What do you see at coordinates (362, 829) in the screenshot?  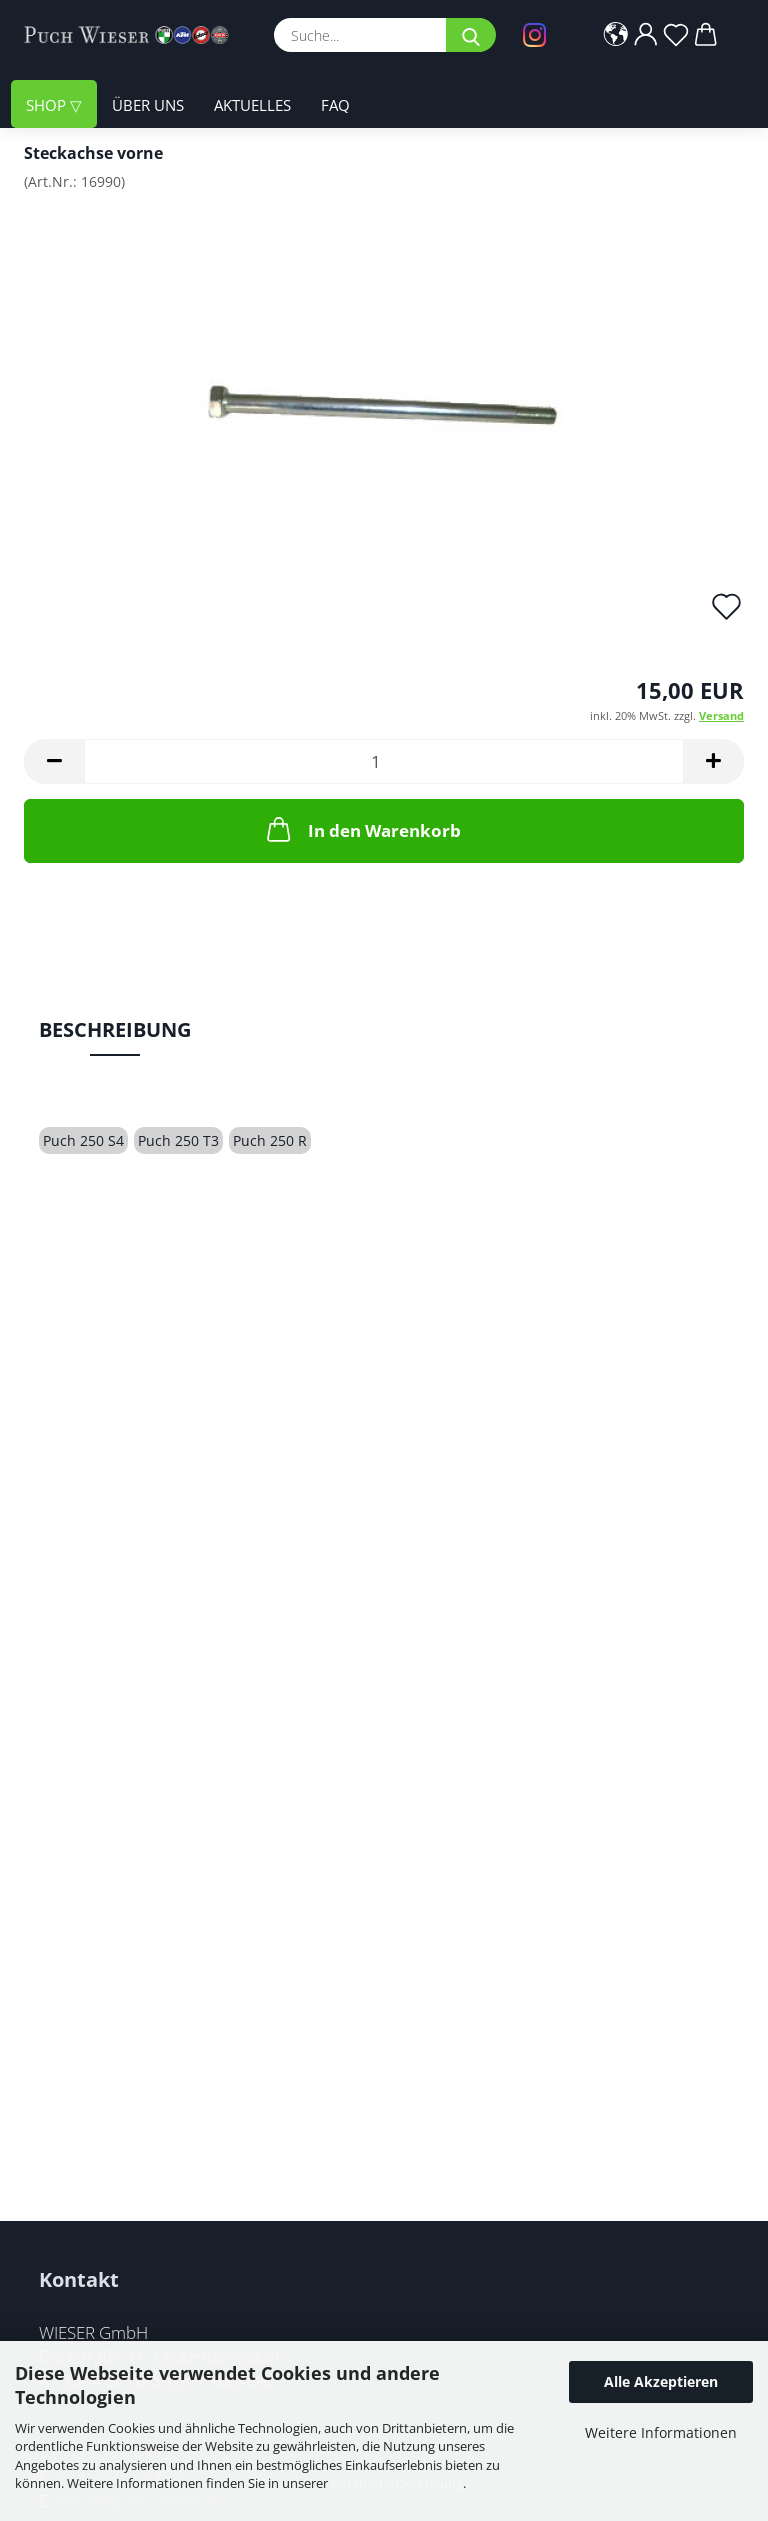 I see `In den Warenkorb` at bounding box center [362, 829].